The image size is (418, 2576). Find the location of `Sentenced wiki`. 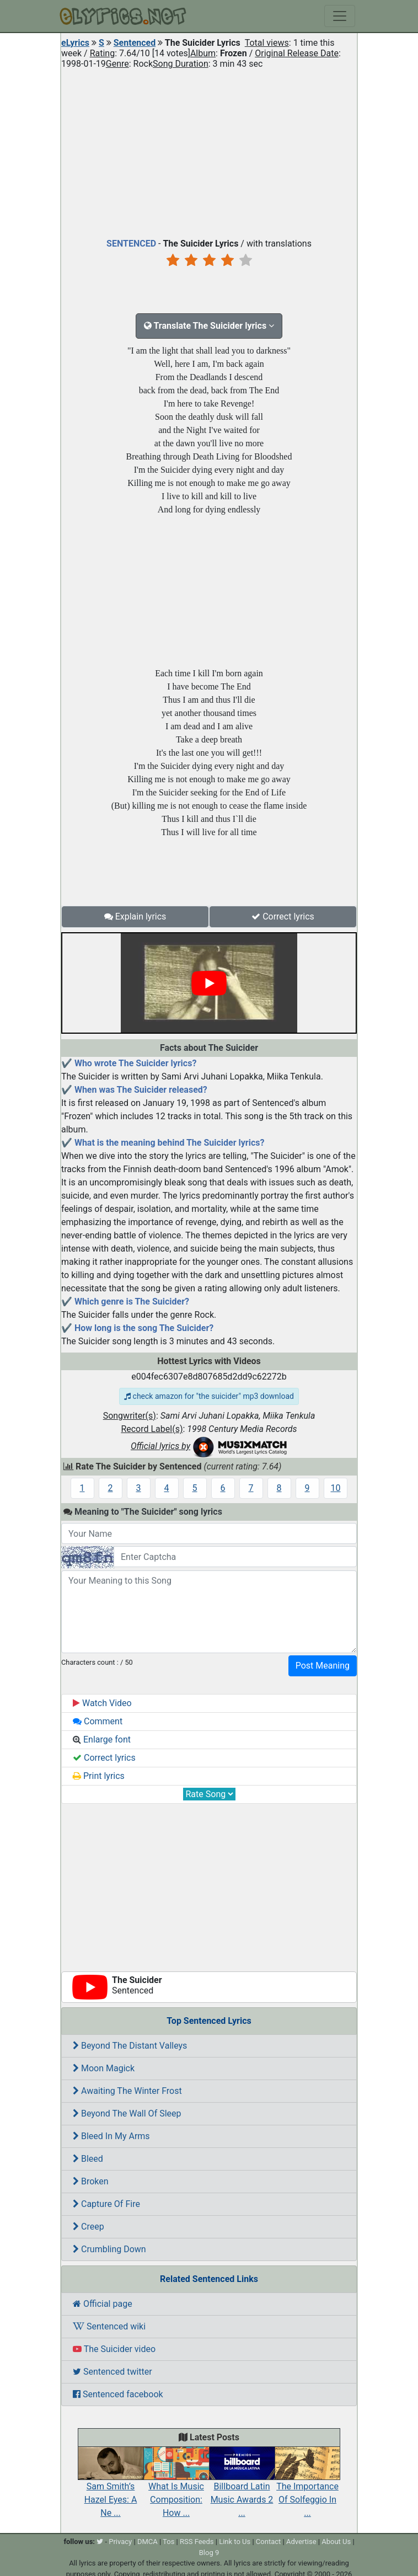

Sentenced wiki is located at coordinates (109, 2326).